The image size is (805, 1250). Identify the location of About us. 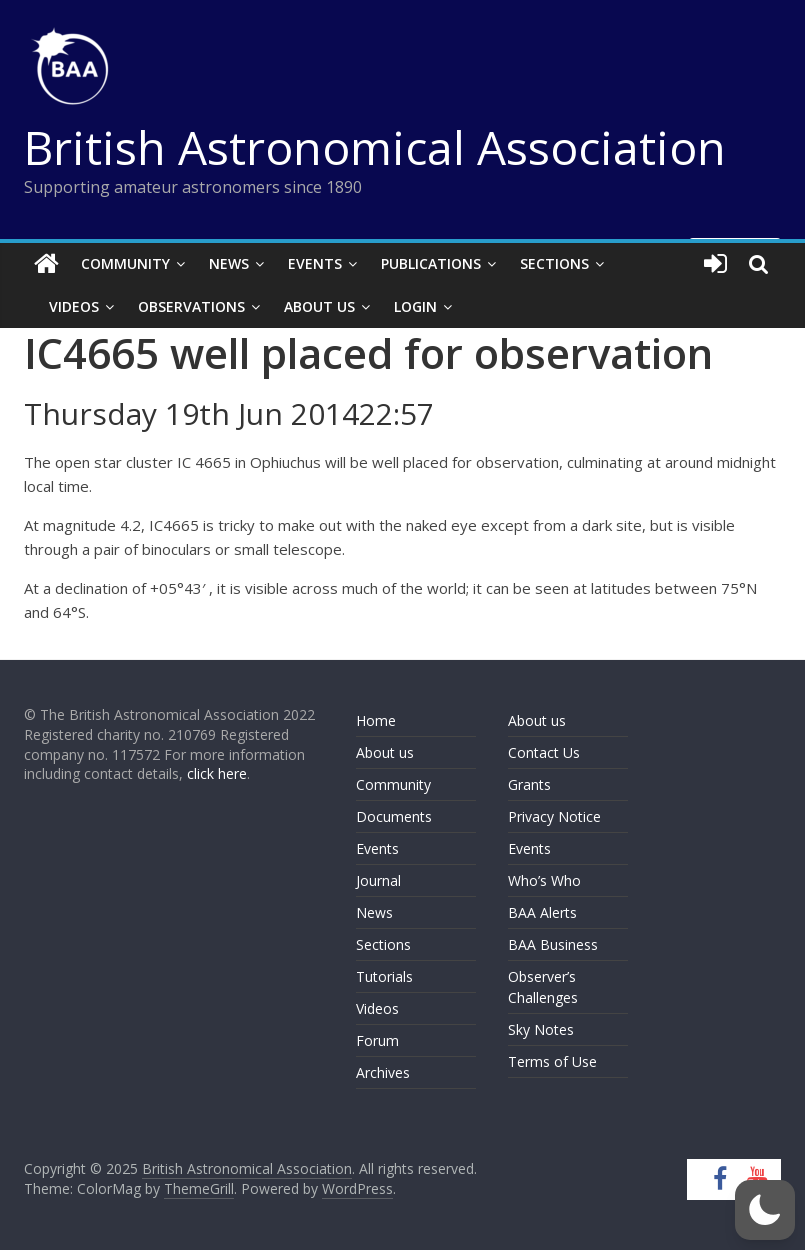
(385, 752).